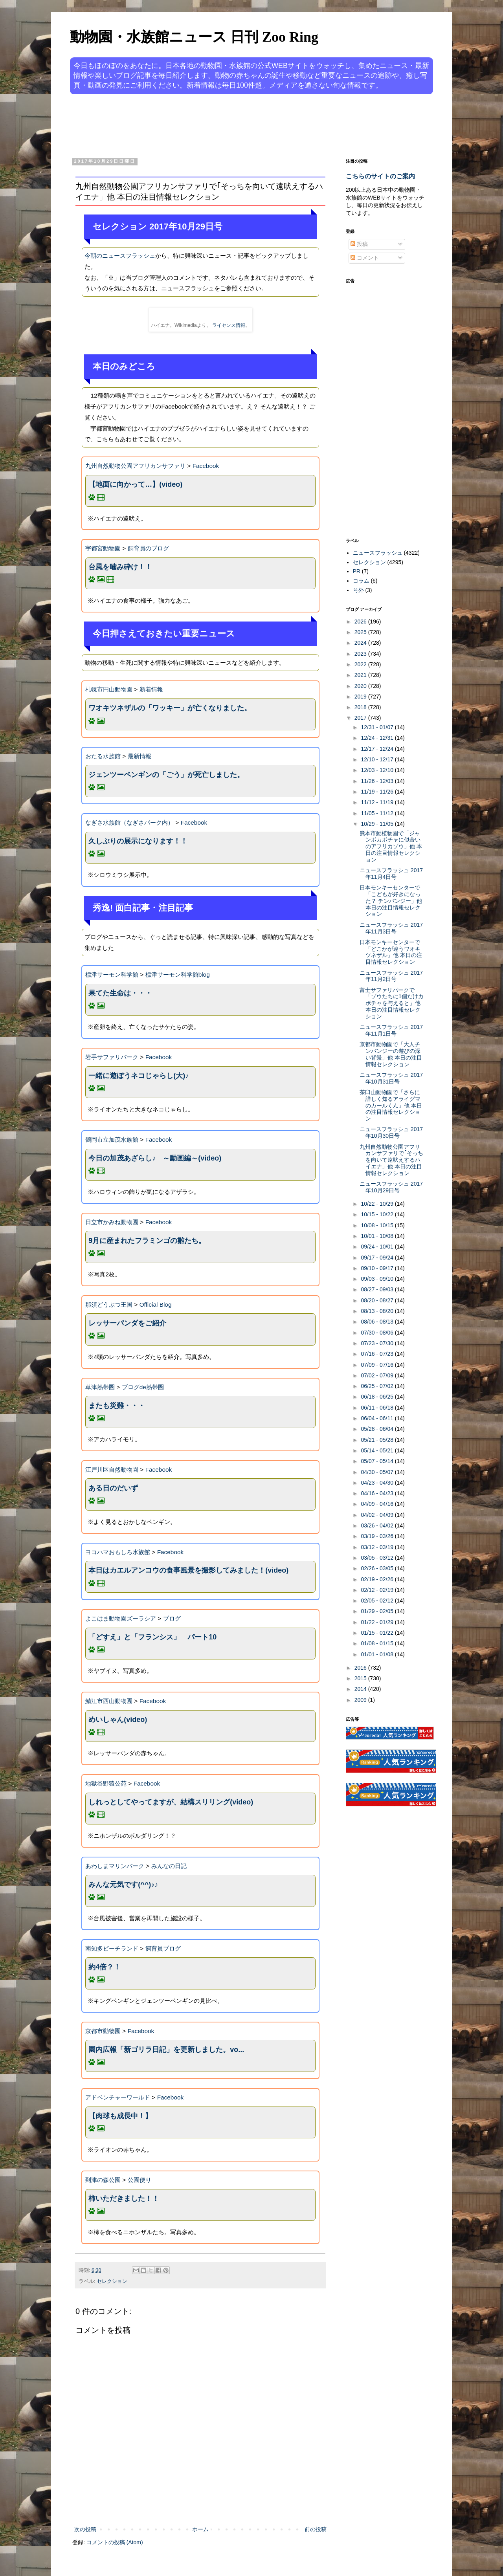 The height and width of the screenshot is (2576, 503). I want to click on ニュースフラッシュ 2017年11月2日号, so click(391, 976).